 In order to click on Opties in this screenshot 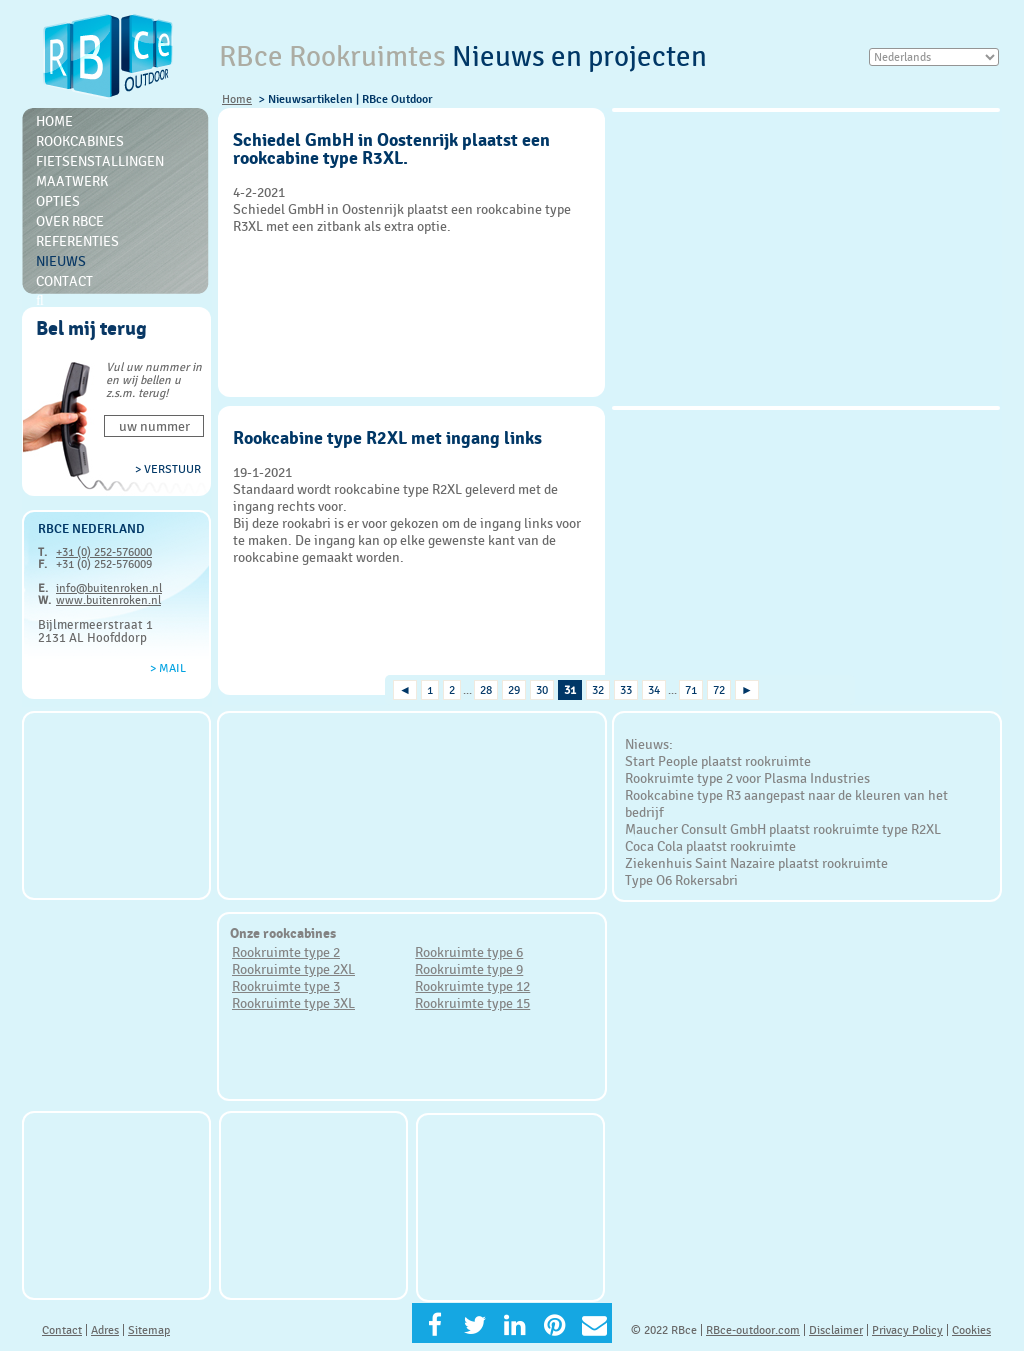, I will do `click(58, 201)`.